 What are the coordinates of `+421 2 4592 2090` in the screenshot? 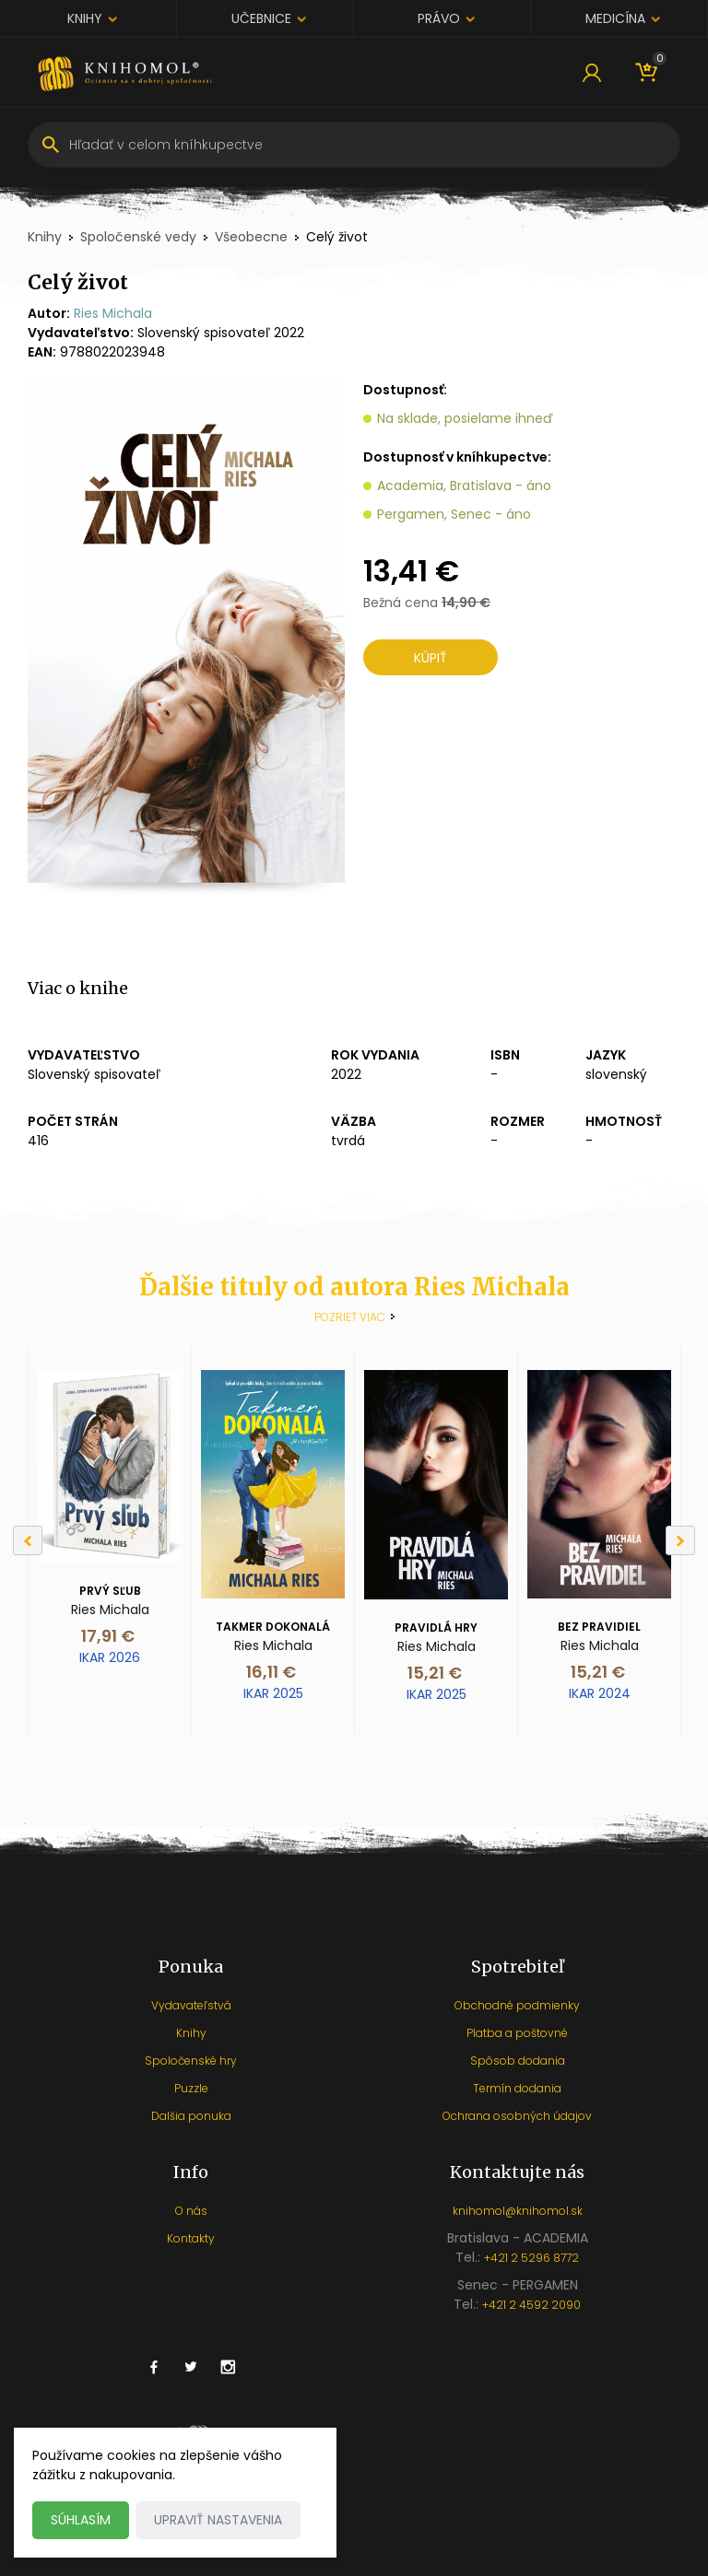 It's located at (531, 2305).